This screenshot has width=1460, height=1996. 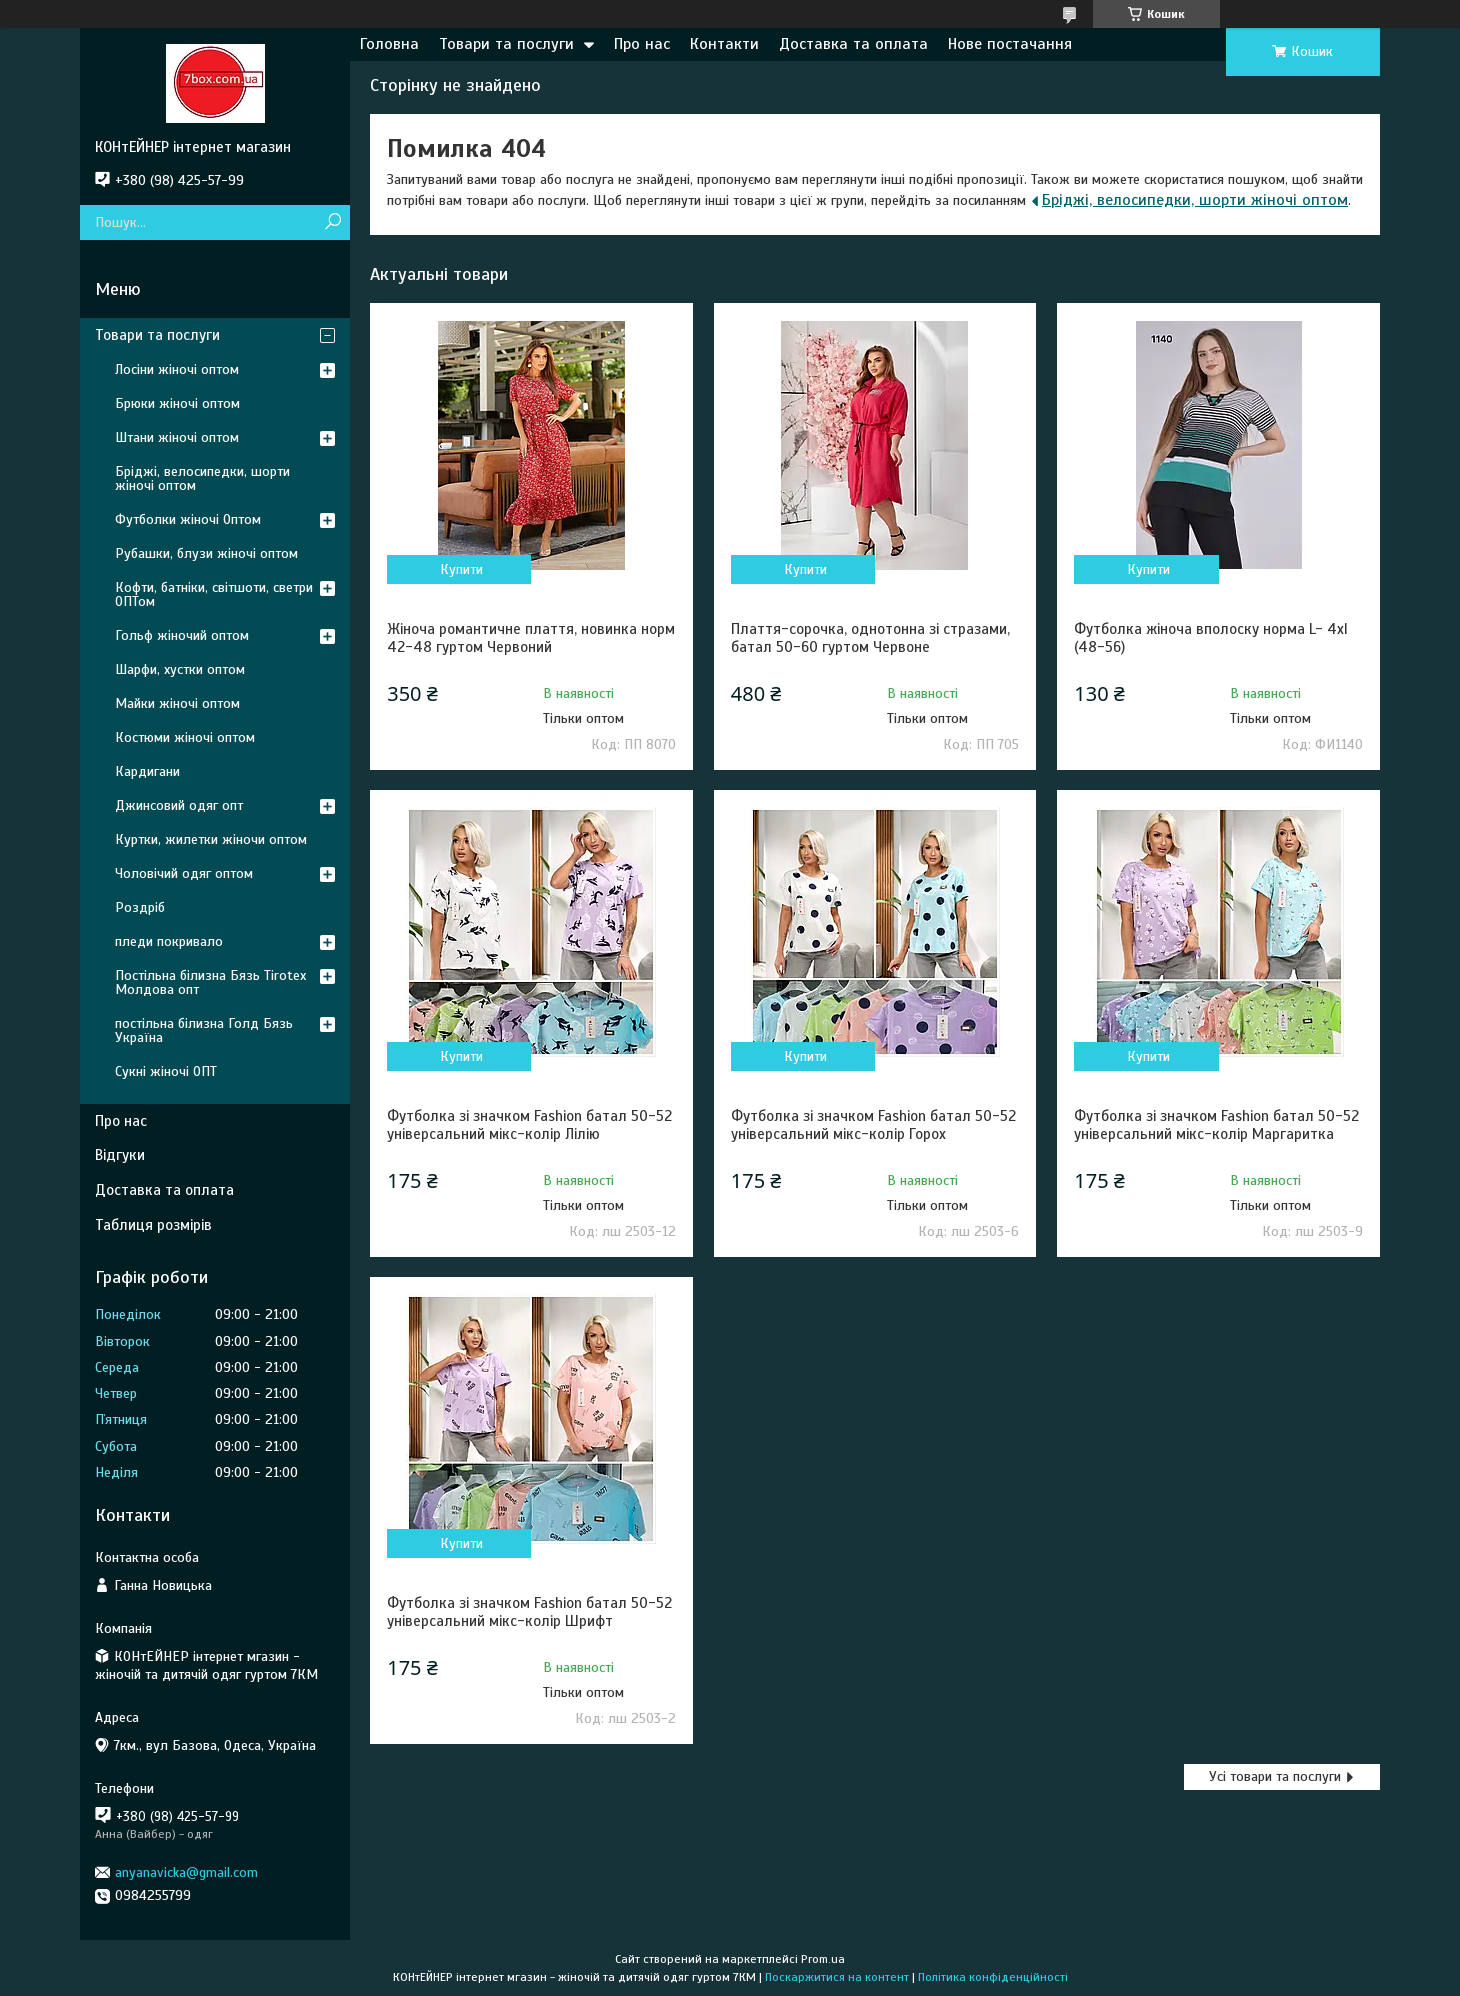 What do you see at coordinates (332, 222) in the screenshot?
I see `[Шукати]` at bounding box center [332, 222].